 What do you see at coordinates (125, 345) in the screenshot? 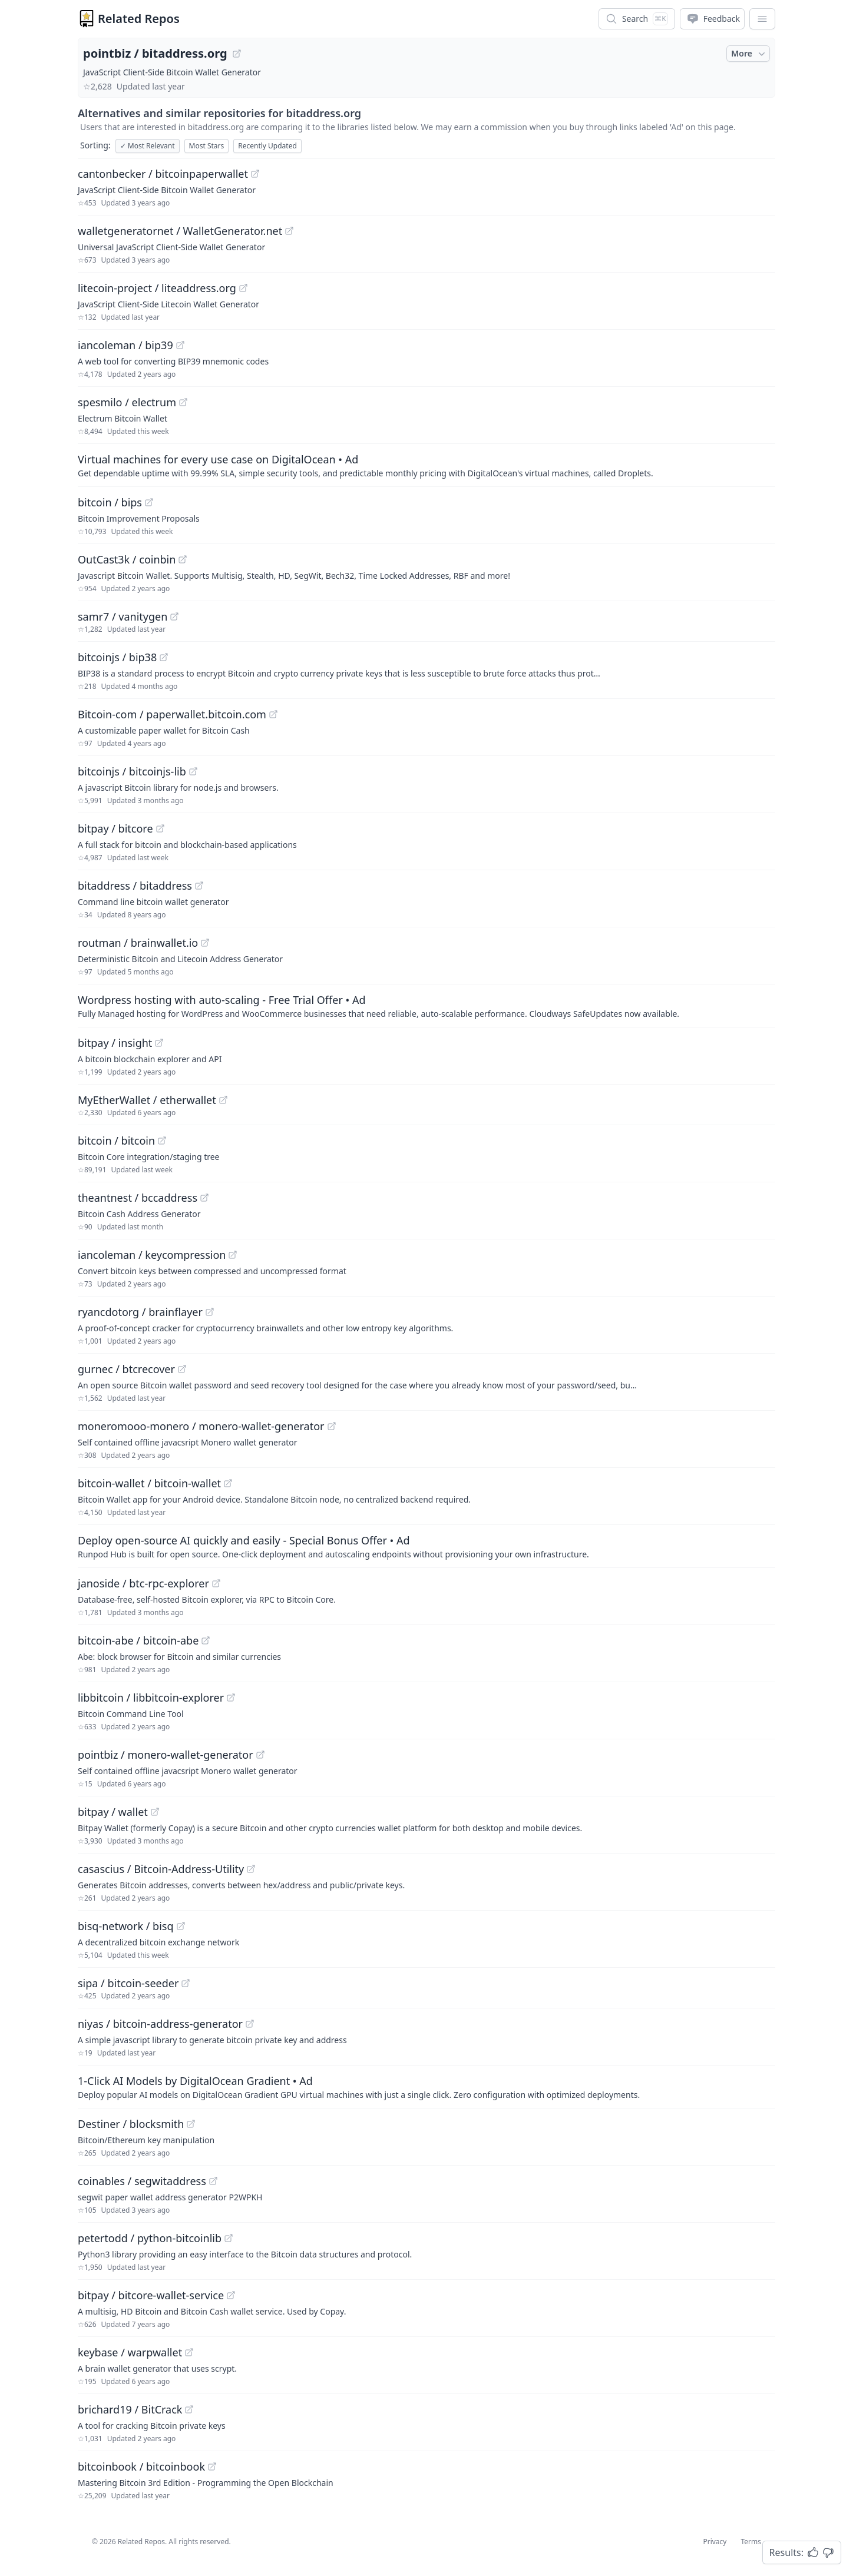
I see `iancoleman / bip39` at bounding box center [125, 345].